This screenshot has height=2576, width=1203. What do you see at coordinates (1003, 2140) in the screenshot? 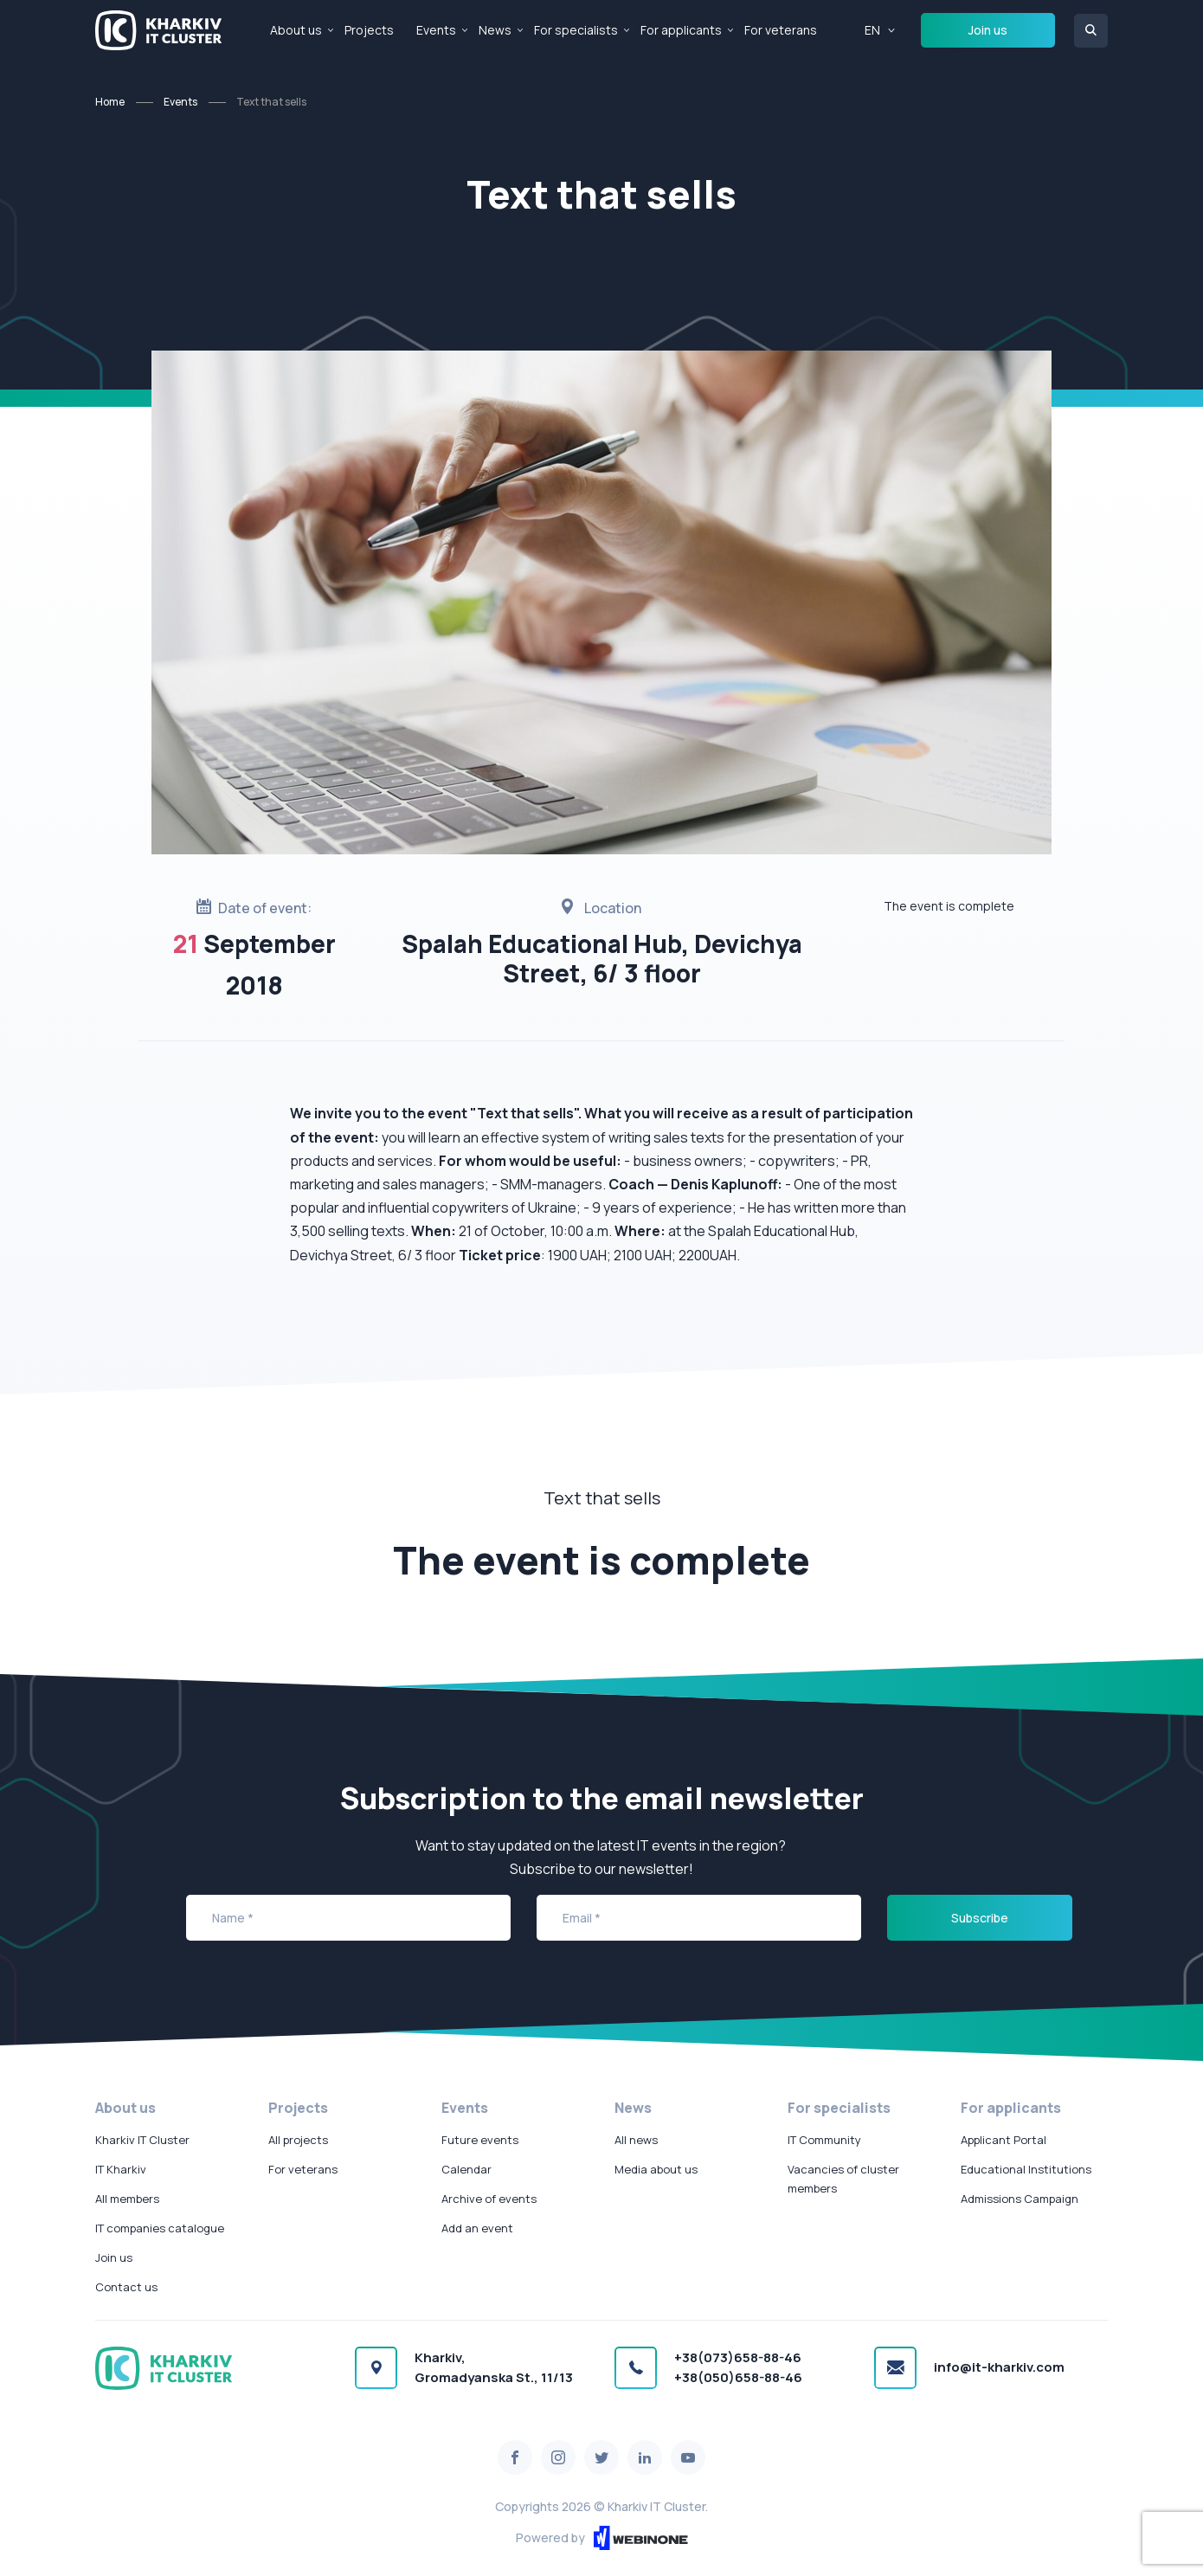
I see `Applicant Portal` at bounding box center [1003, 2140].